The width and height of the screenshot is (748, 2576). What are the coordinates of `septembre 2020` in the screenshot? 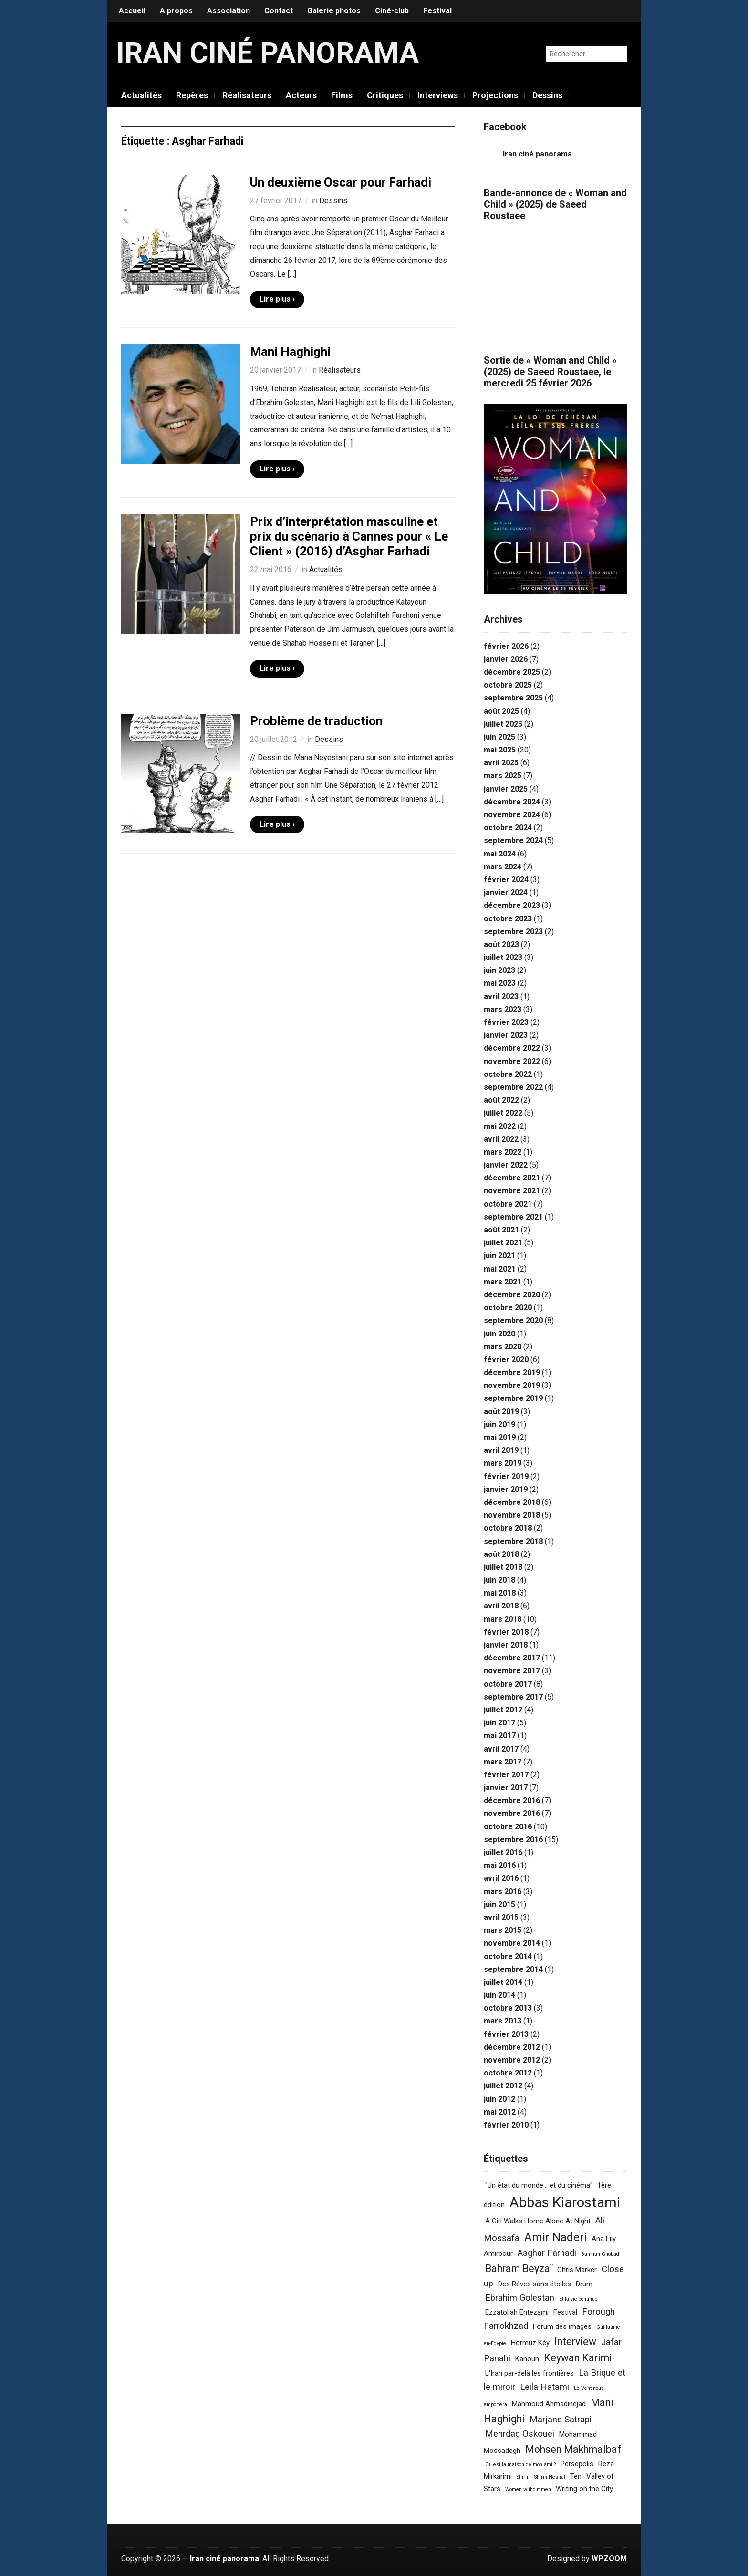 It's located at (513, 1320).